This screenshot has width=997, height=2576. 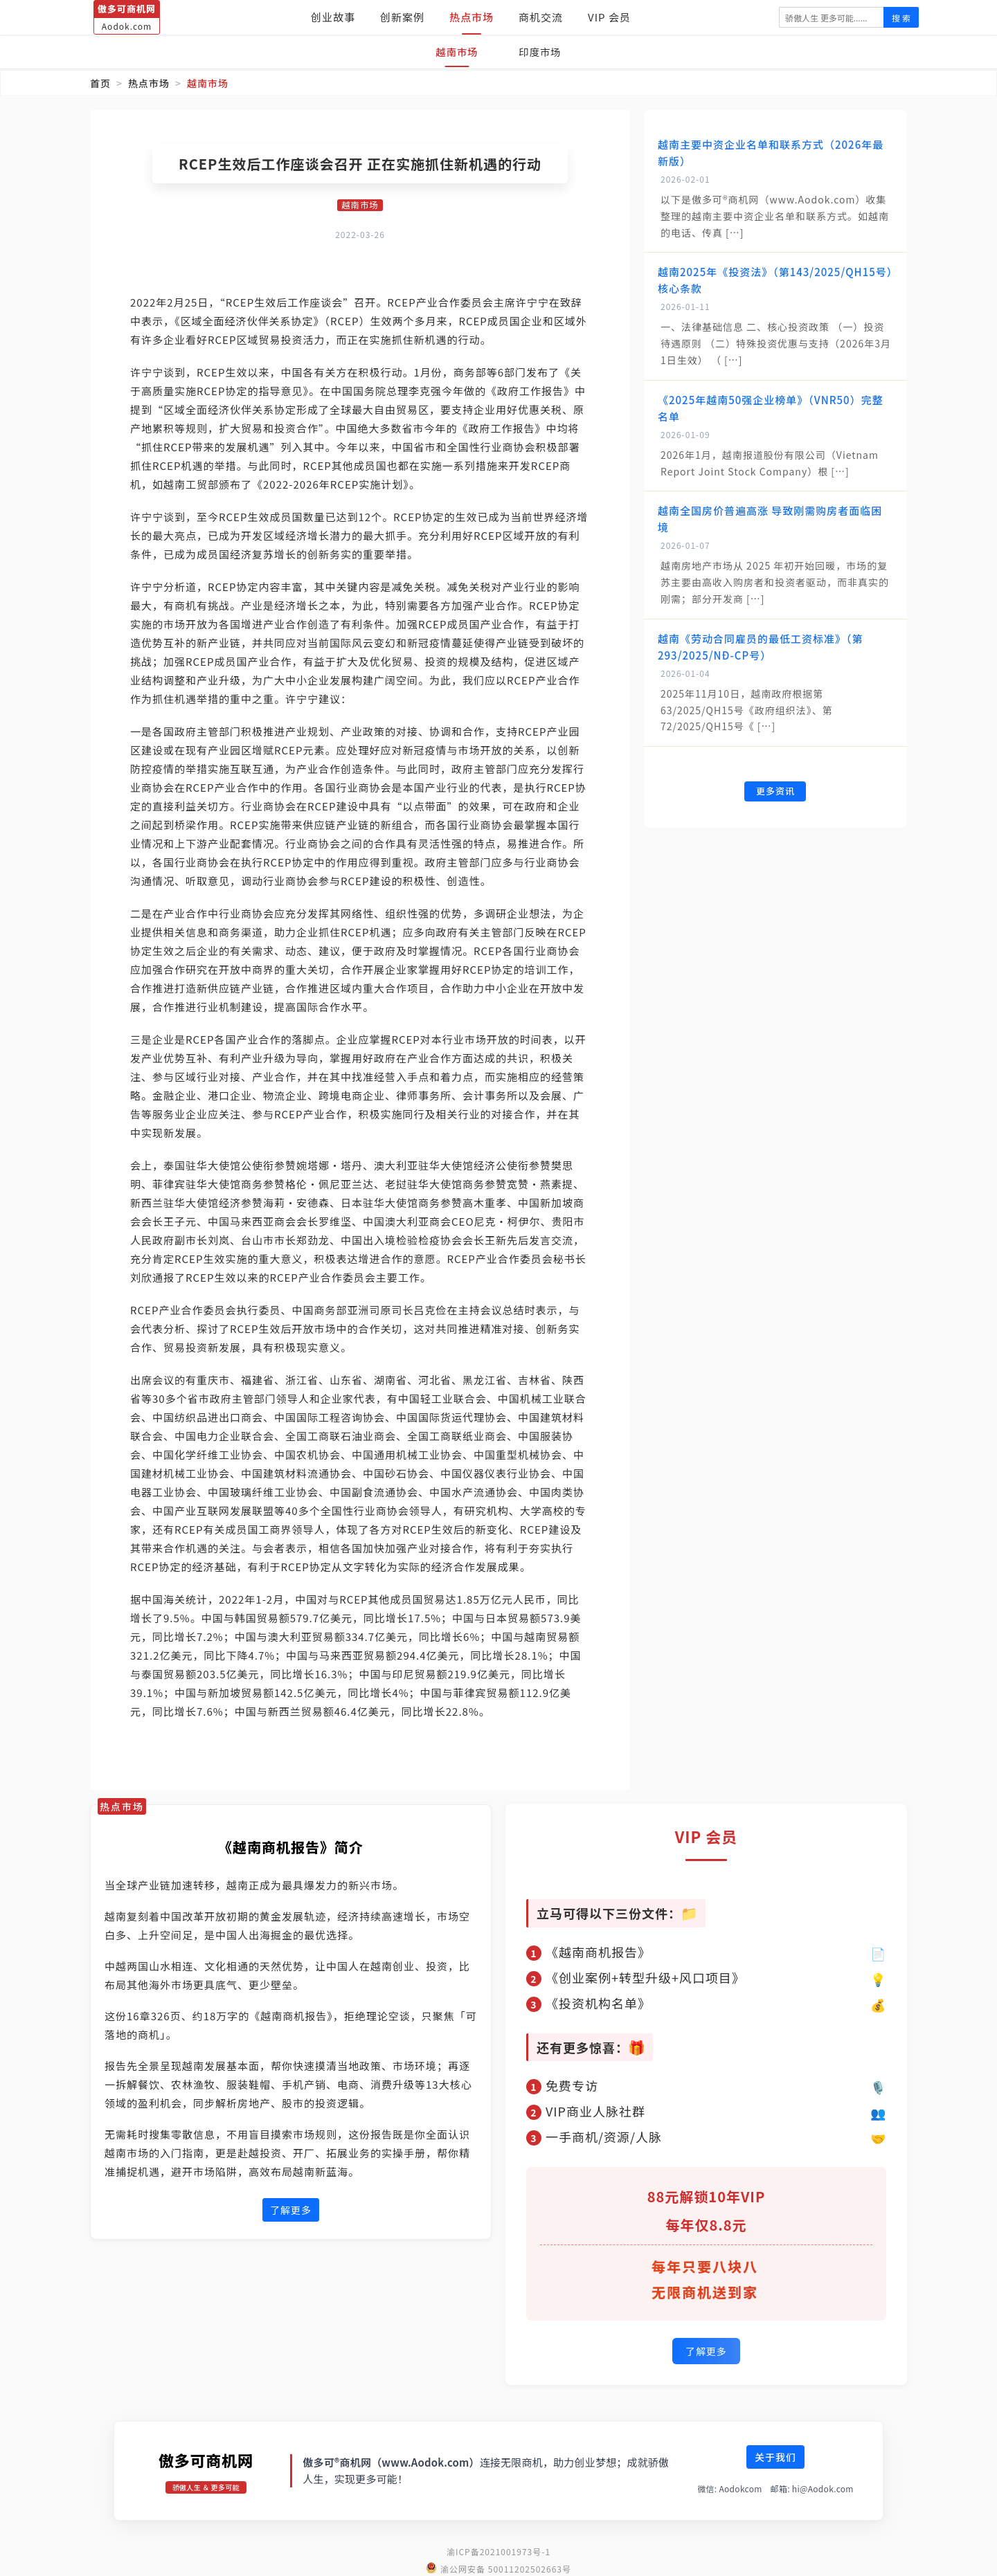 What do you see at coordinates (454, 51) in the screenshot?
I see `越南市场` at bounding box center [454, 51].